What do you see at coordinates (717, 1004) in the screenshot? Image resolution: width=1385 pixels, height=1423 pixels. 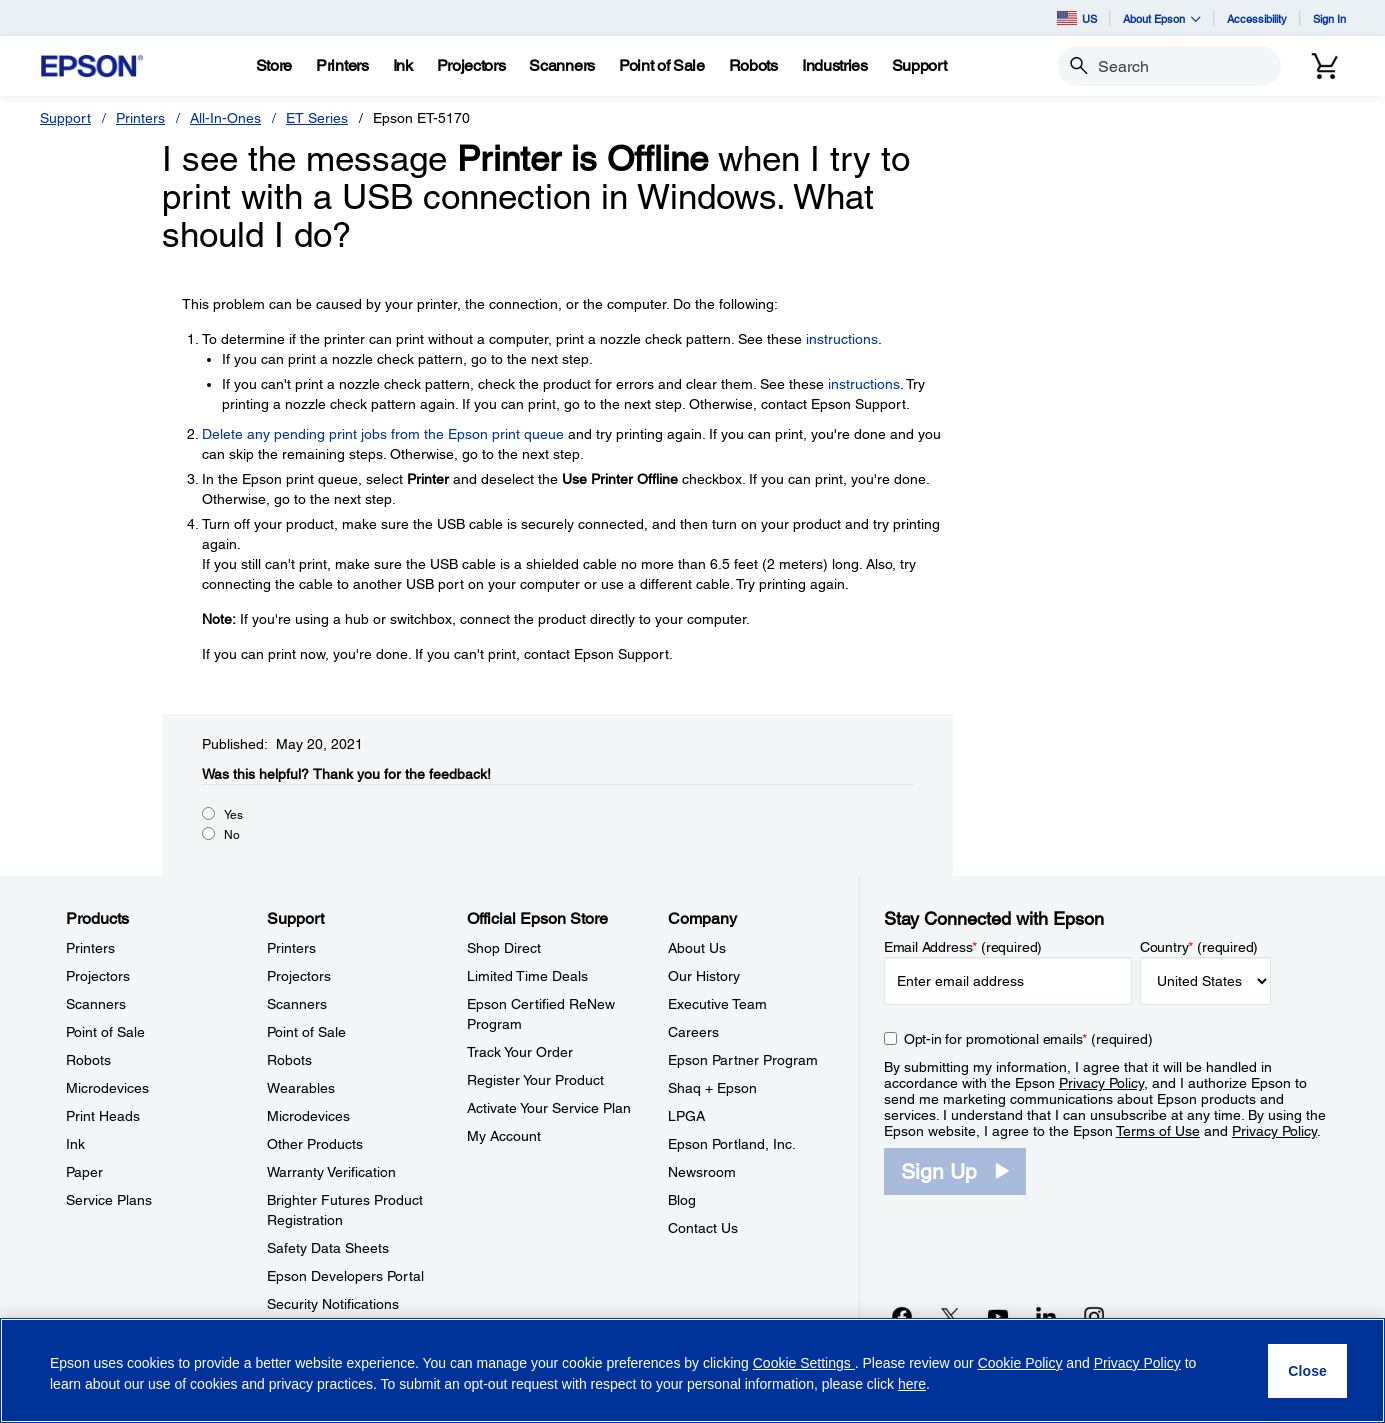 I see `Executive Team [CompanyExecutive Team]` at bounding box center [717, 1004].